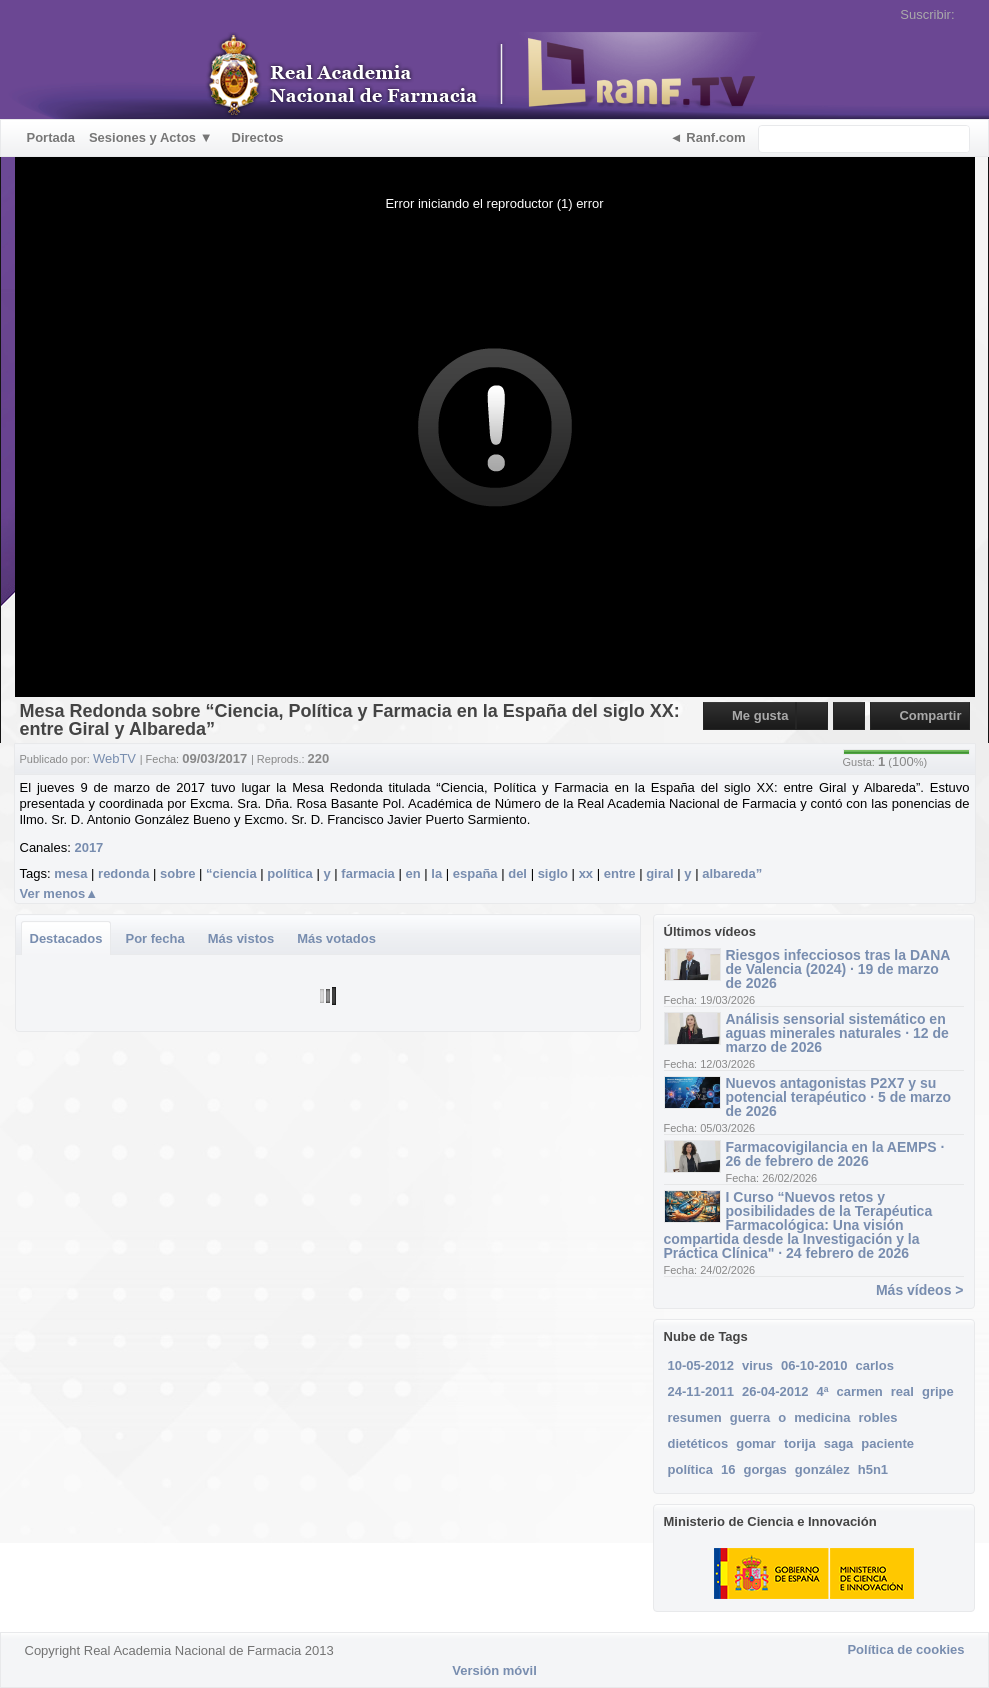 The width and height of the screenshot is (989, 1688). I want to click on real, so click(902, 1391).